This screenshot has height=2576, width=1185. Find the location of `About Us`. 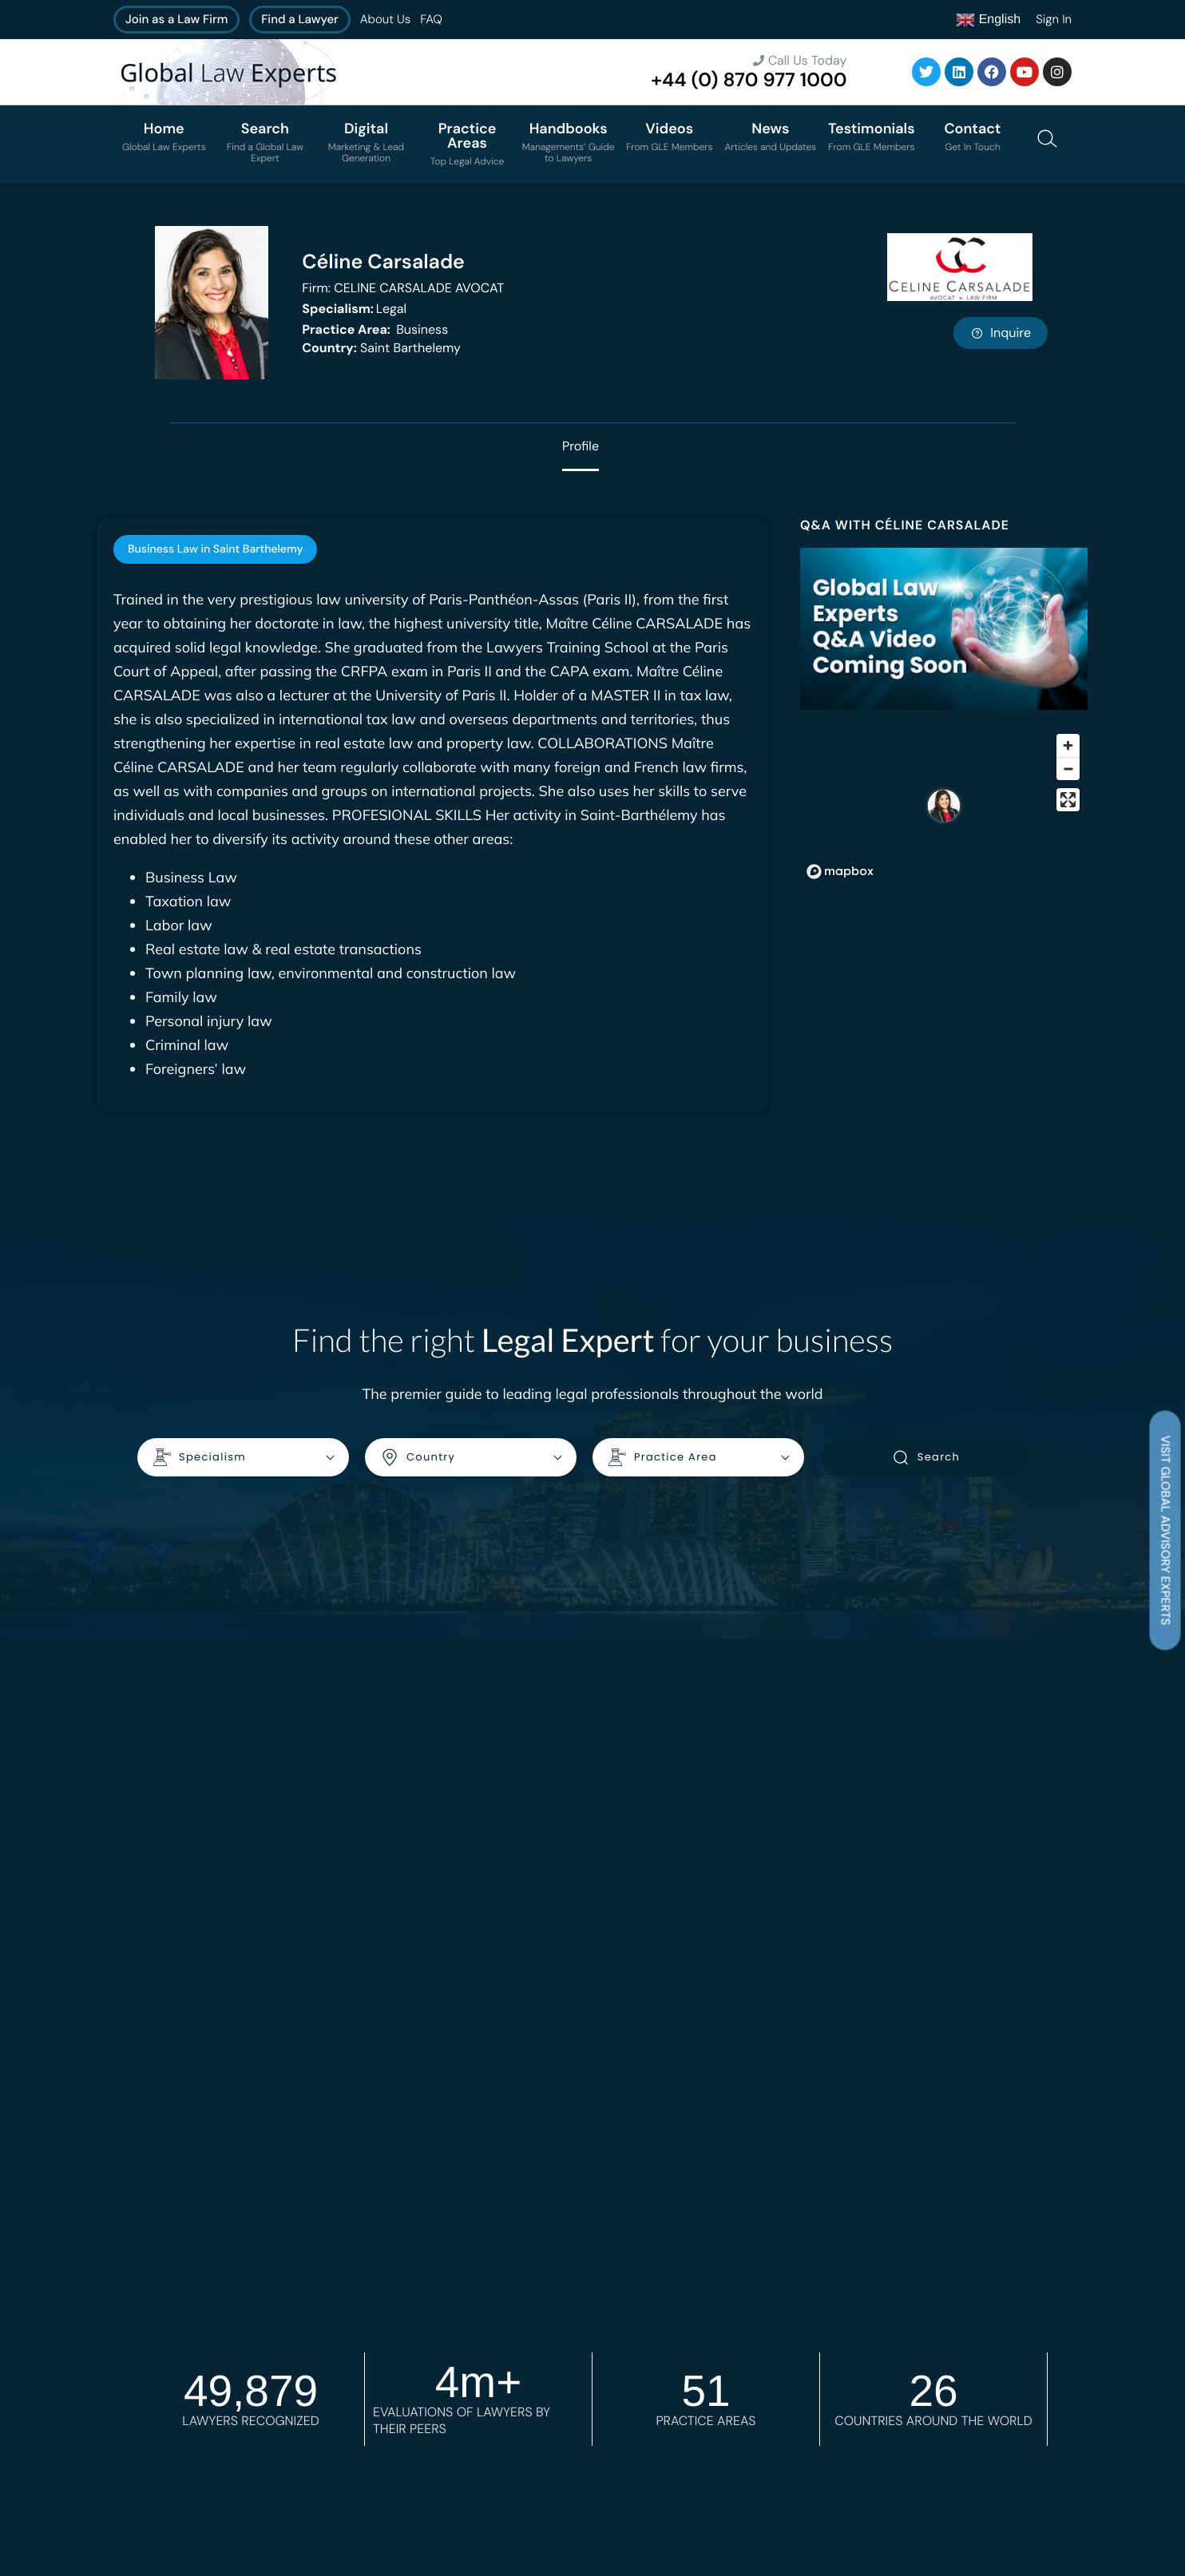

About Us is located at coordinates (385, 19).